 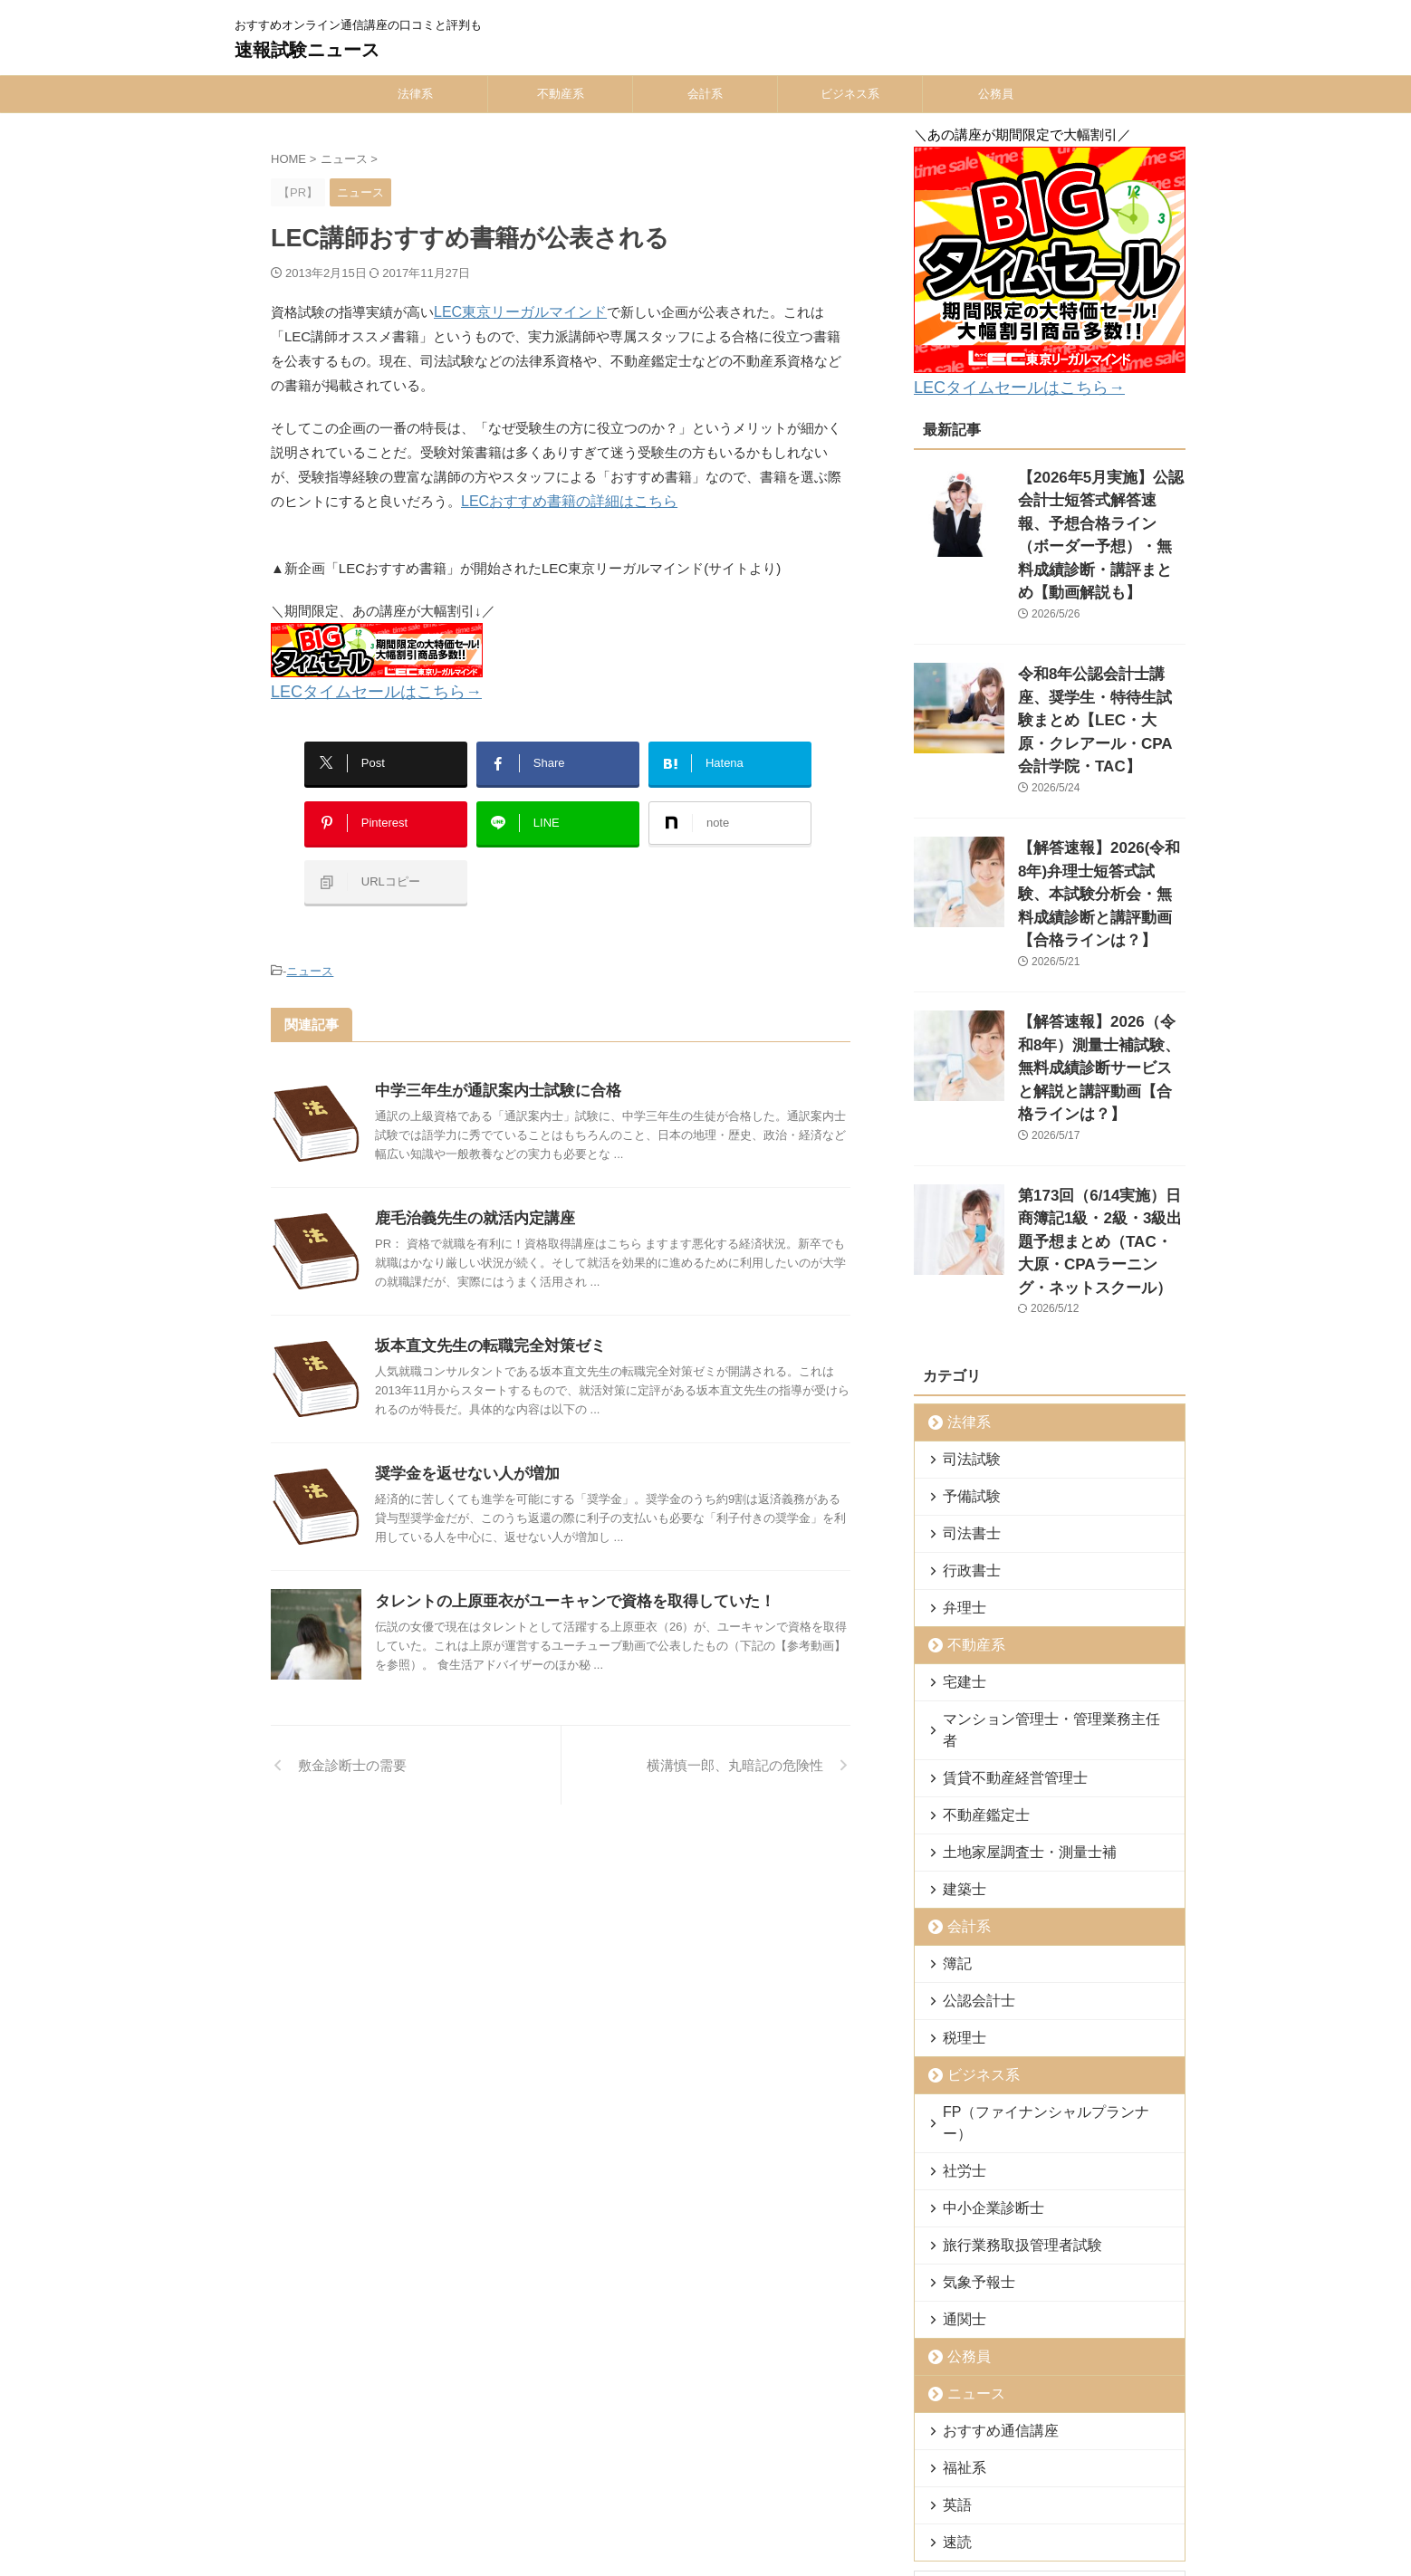 I want to click on 坂本直文先生の転職完全対策ゼミ, so click(x=483, y=1309).